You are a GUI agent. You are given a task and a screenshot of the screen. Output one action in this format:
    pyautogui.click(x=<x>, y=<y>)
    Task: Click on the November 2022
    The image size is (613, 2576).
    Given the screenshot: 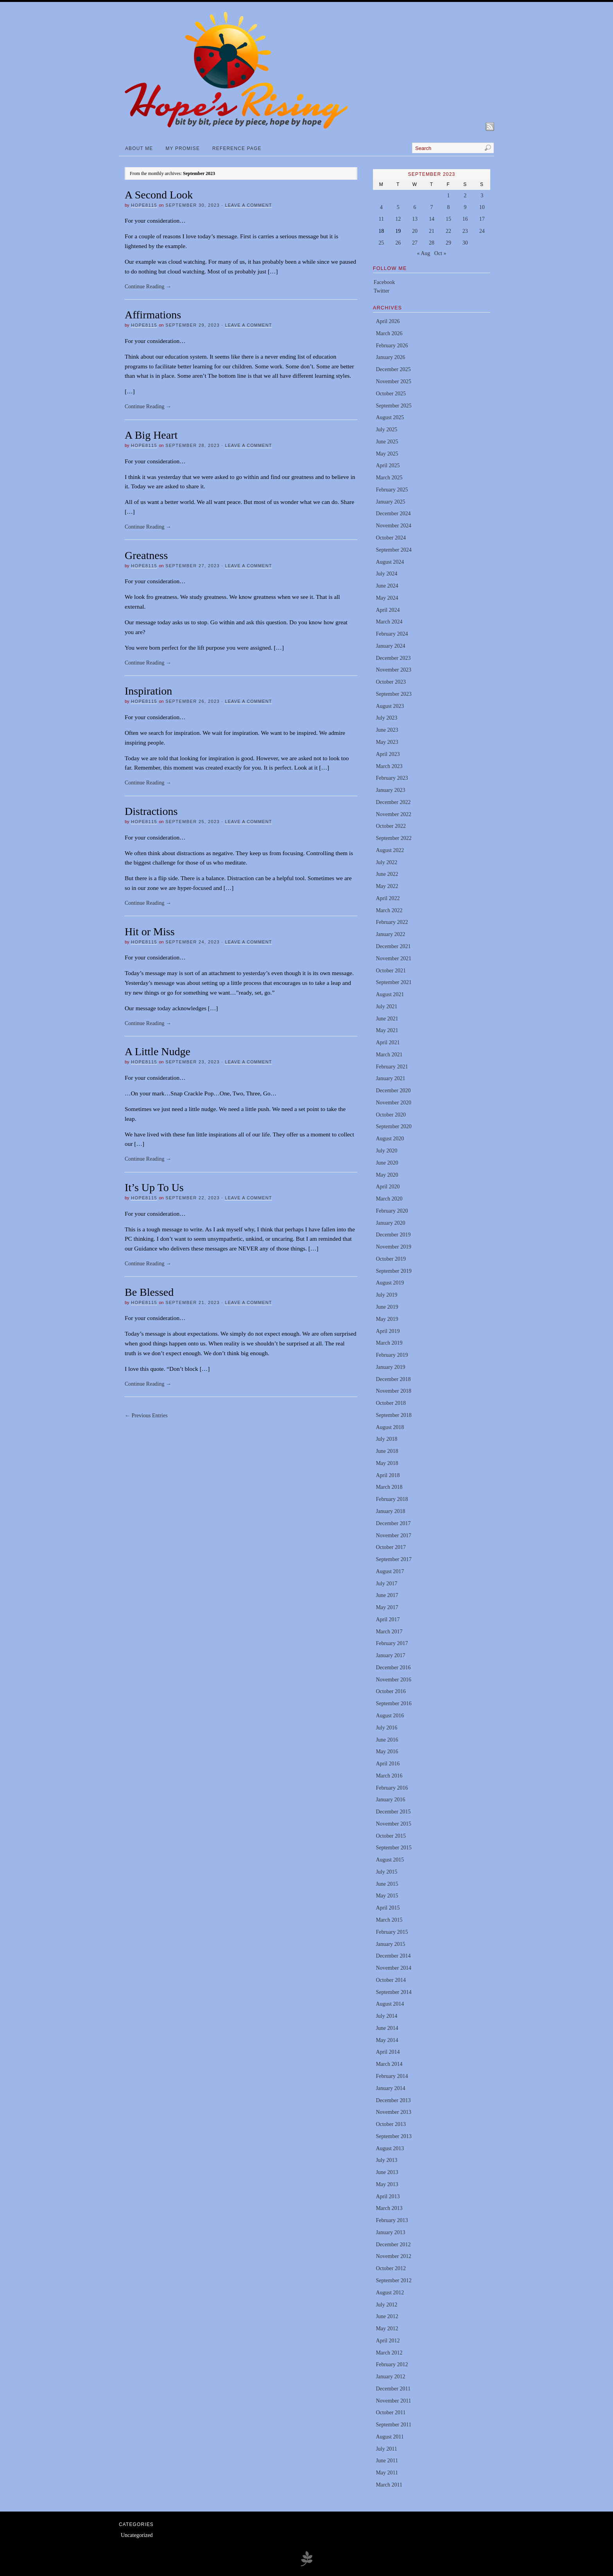 What is the action you would take?
    pyautogui.click(x=393, y=814)
    